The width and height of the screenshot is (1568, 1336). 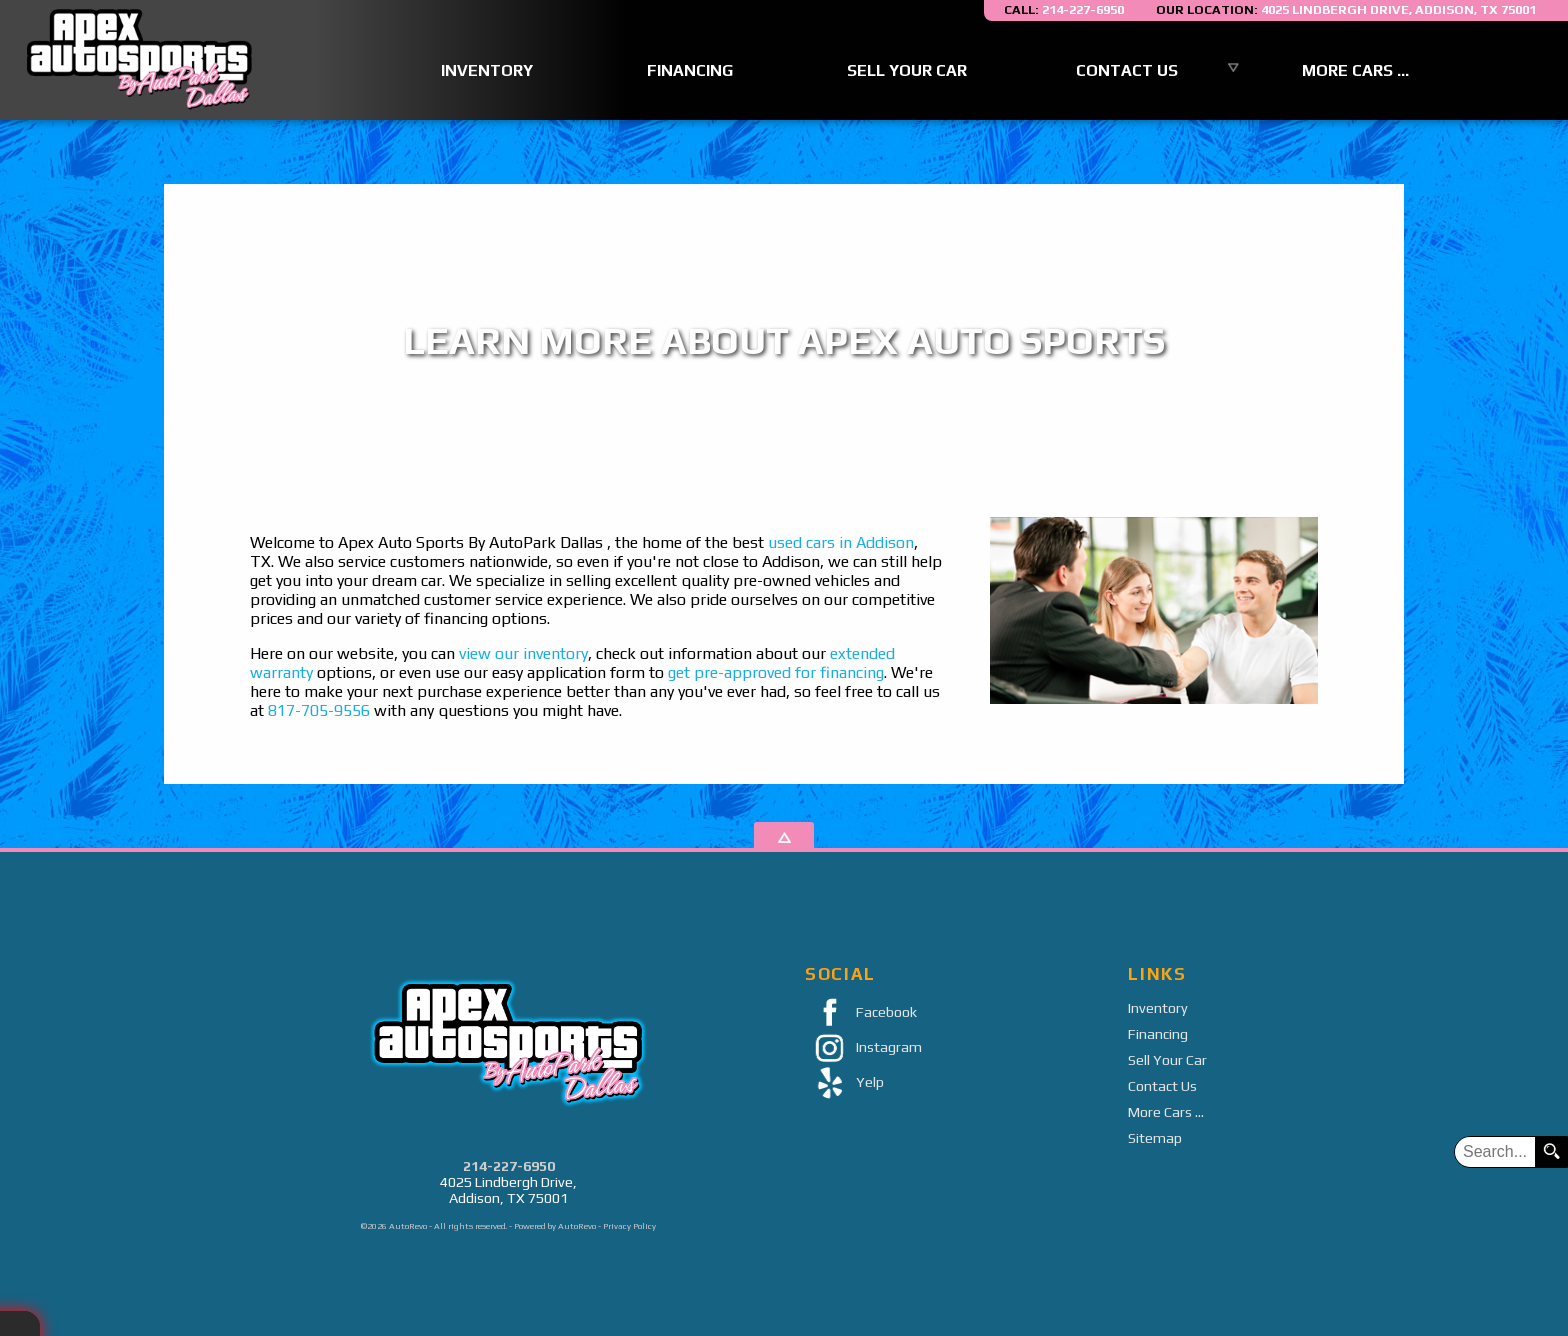 I want to click on Financing [Auto Loans | Used Car Financing | Apex Auto Sports], so click(x=690, y=70).